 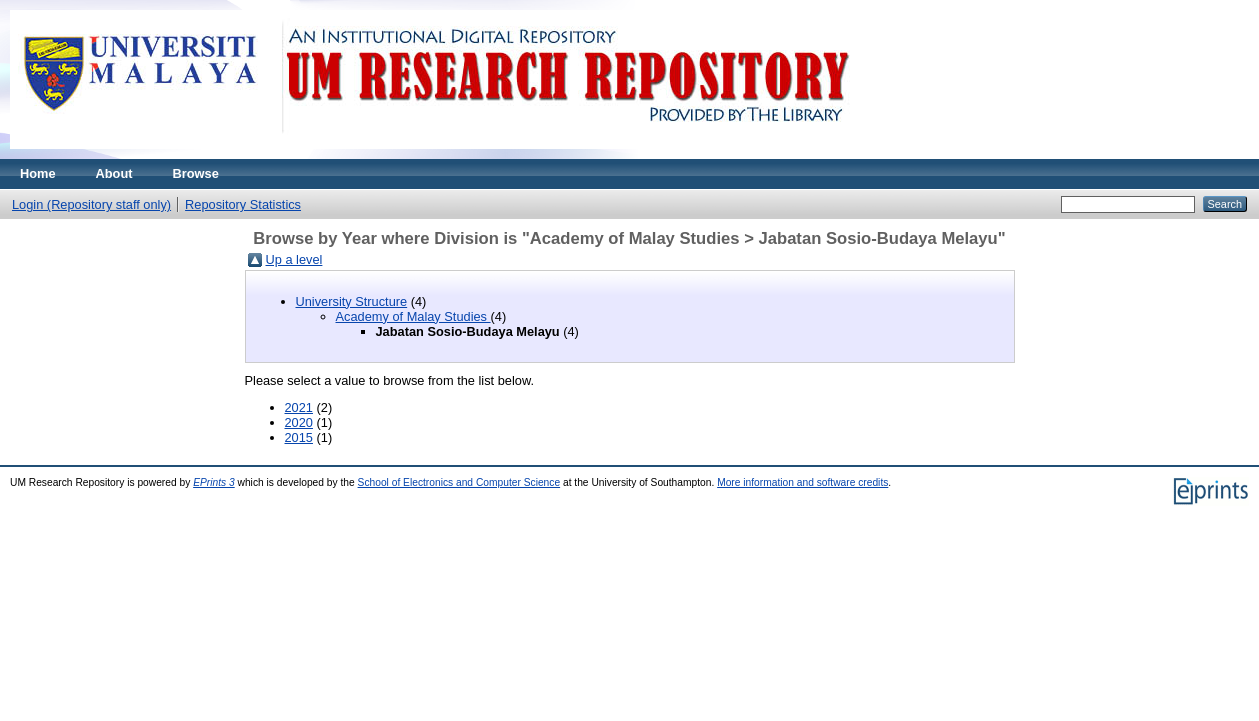 I want to click on Academy of Malay Studies, so click(x=413, y=316).